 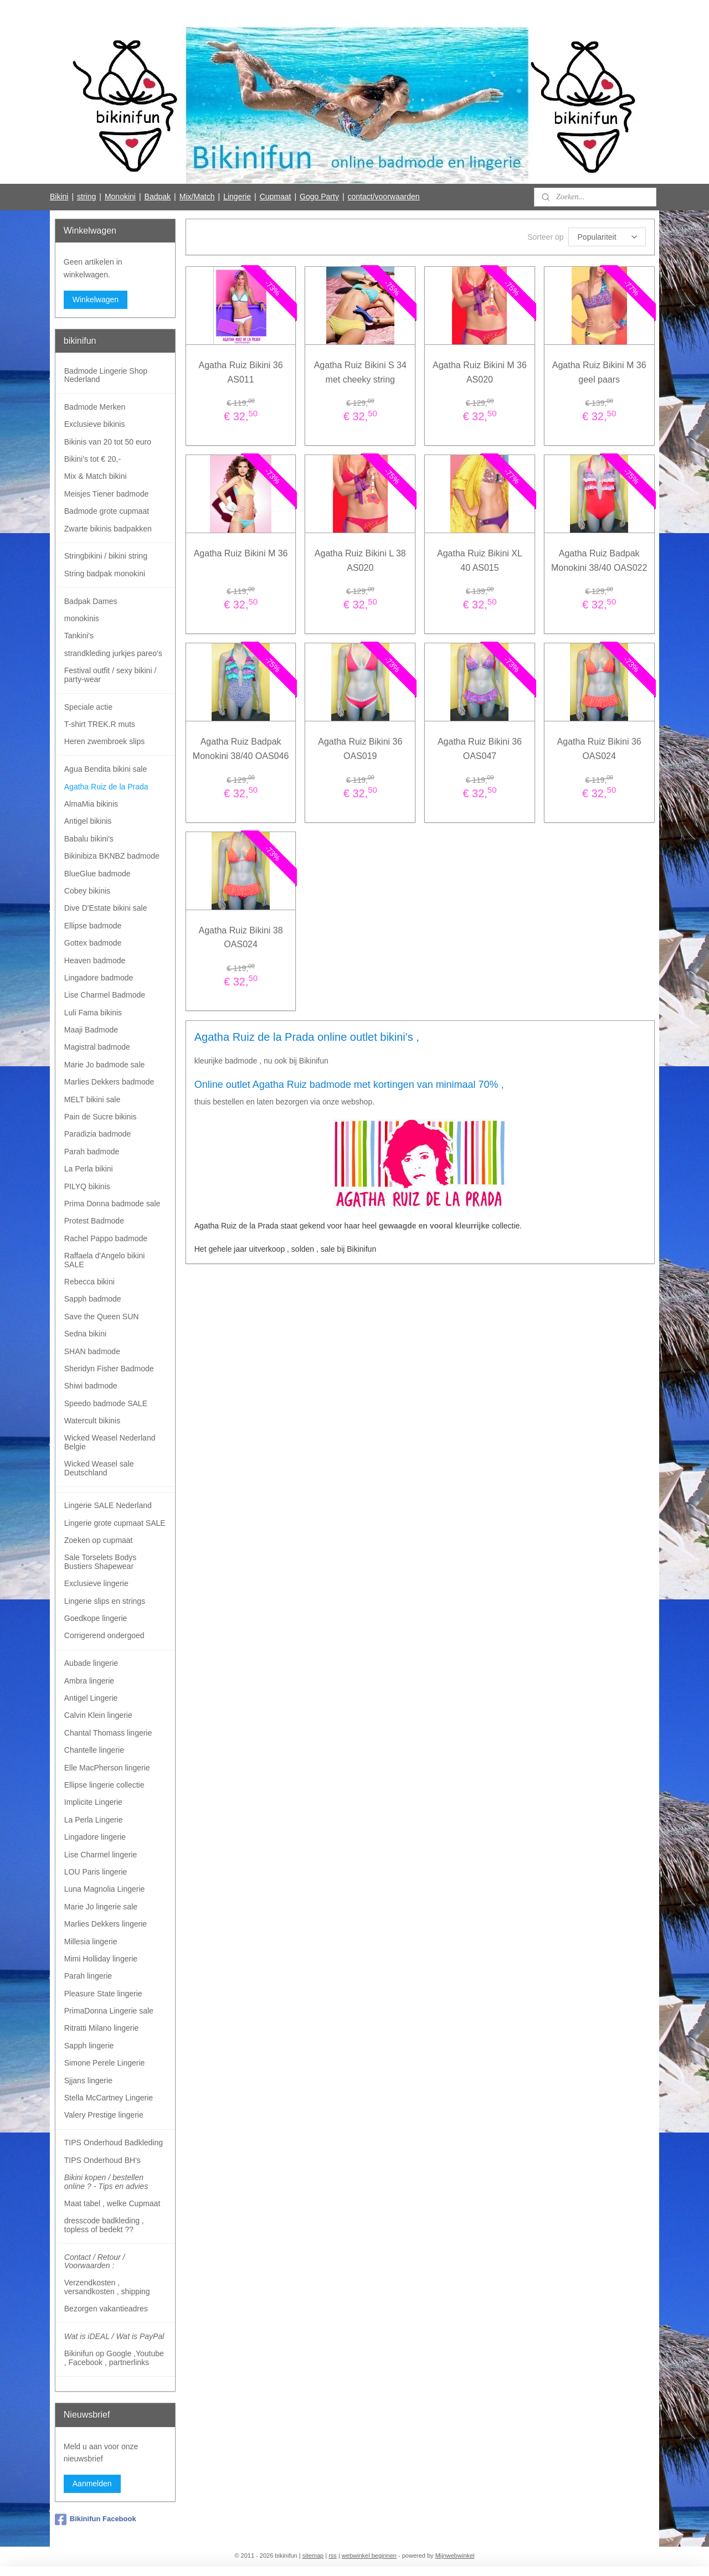 What do you see at coordinates (113, 2142) in the screenshot?
I see `TIPS Onderhoud Badkleding` at bounding box center [113, 2142].